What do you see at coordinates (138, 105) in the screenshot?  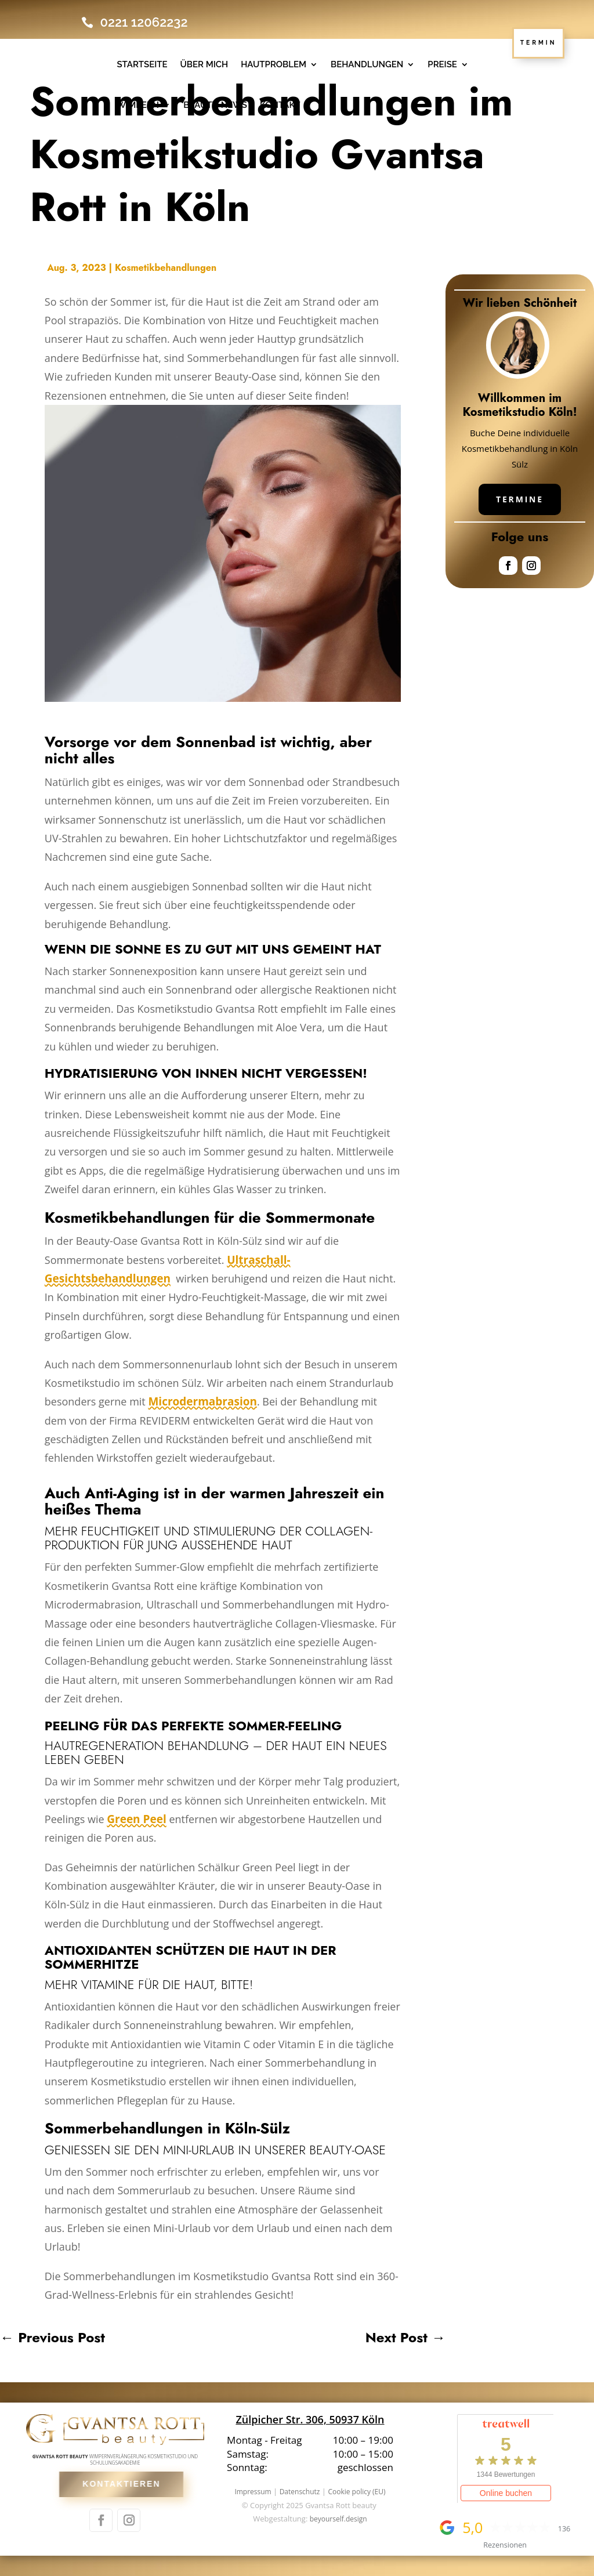 I see `WIMPERN` at bounding box center [138, 105].